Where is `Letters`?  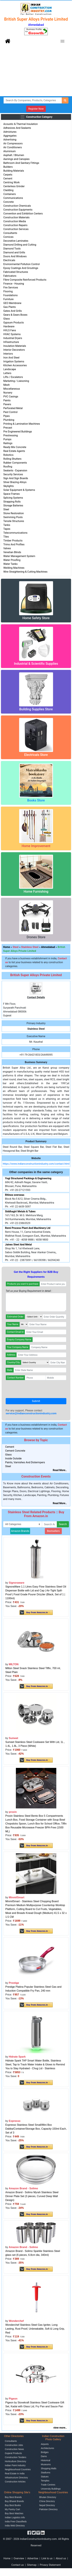 Letters is located at coordinates (7, 373).